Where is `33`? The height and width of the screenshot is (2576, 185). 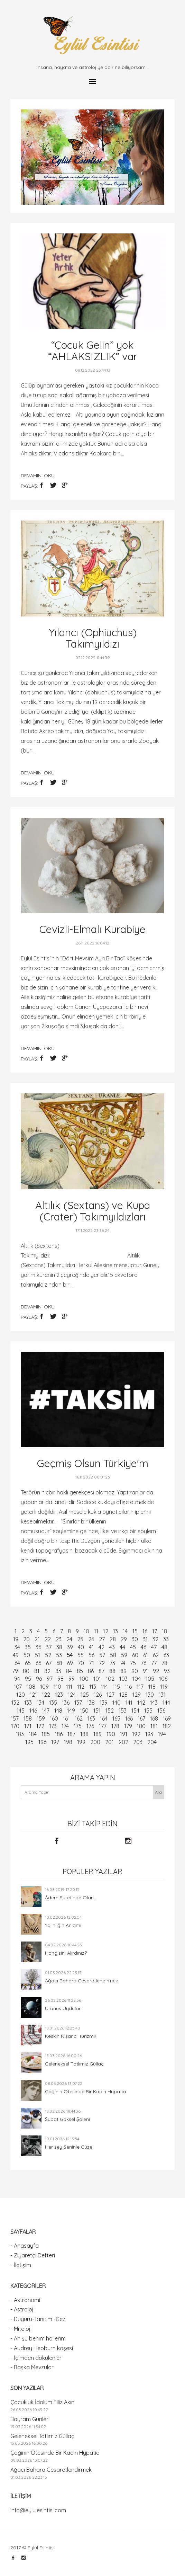 33 is located at coordinates (166, 1639).